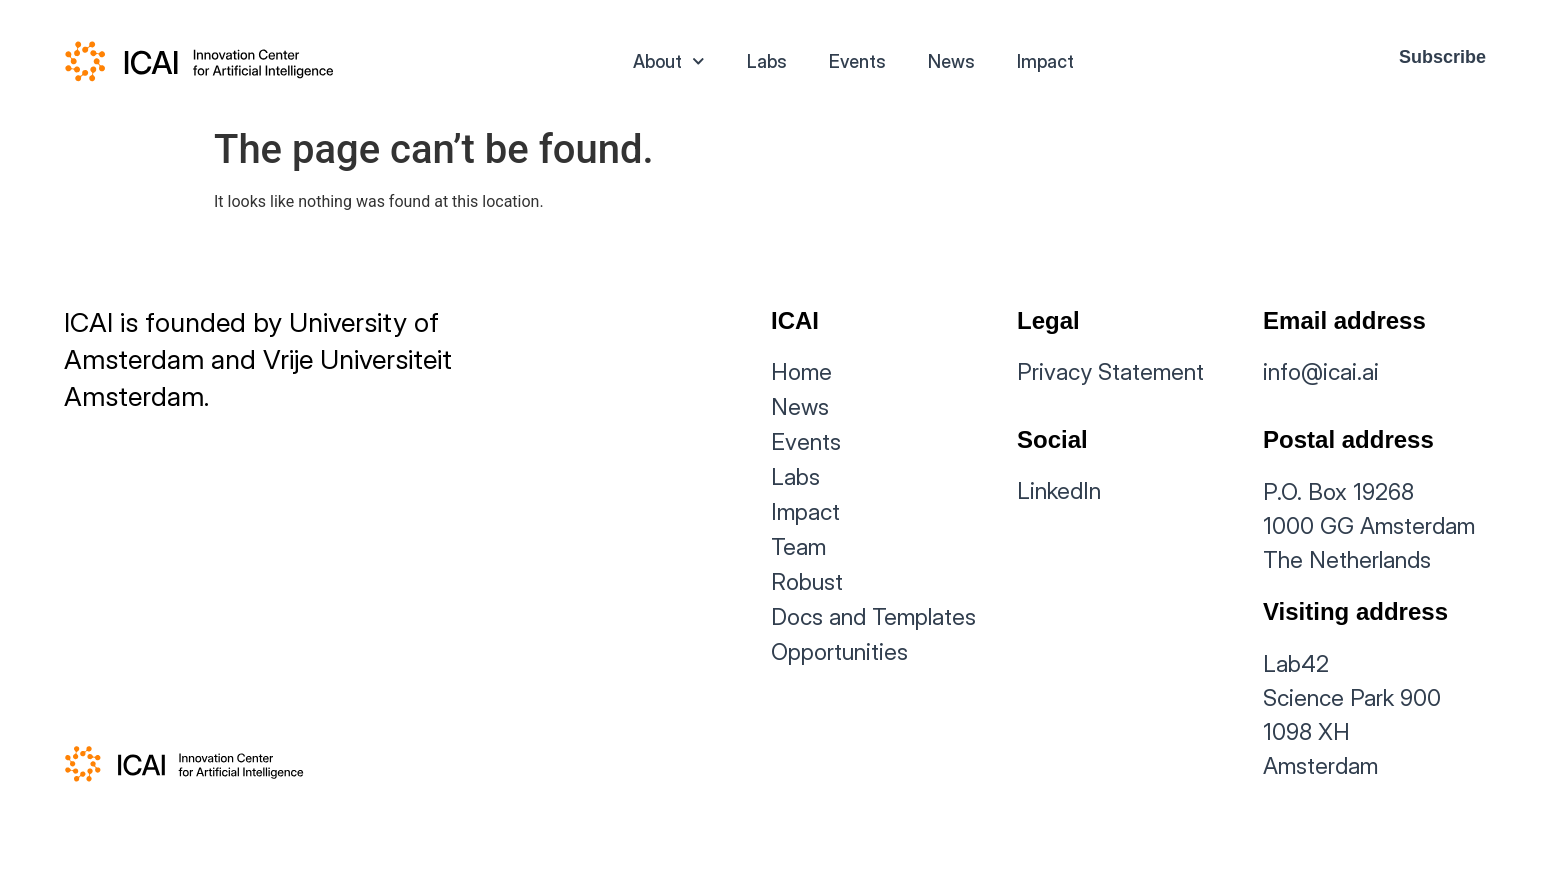 This screenshot has width=1568, height=873. Describe the element at coordinates (1045, 61) in the screenshot. I see `Impact` at that location.